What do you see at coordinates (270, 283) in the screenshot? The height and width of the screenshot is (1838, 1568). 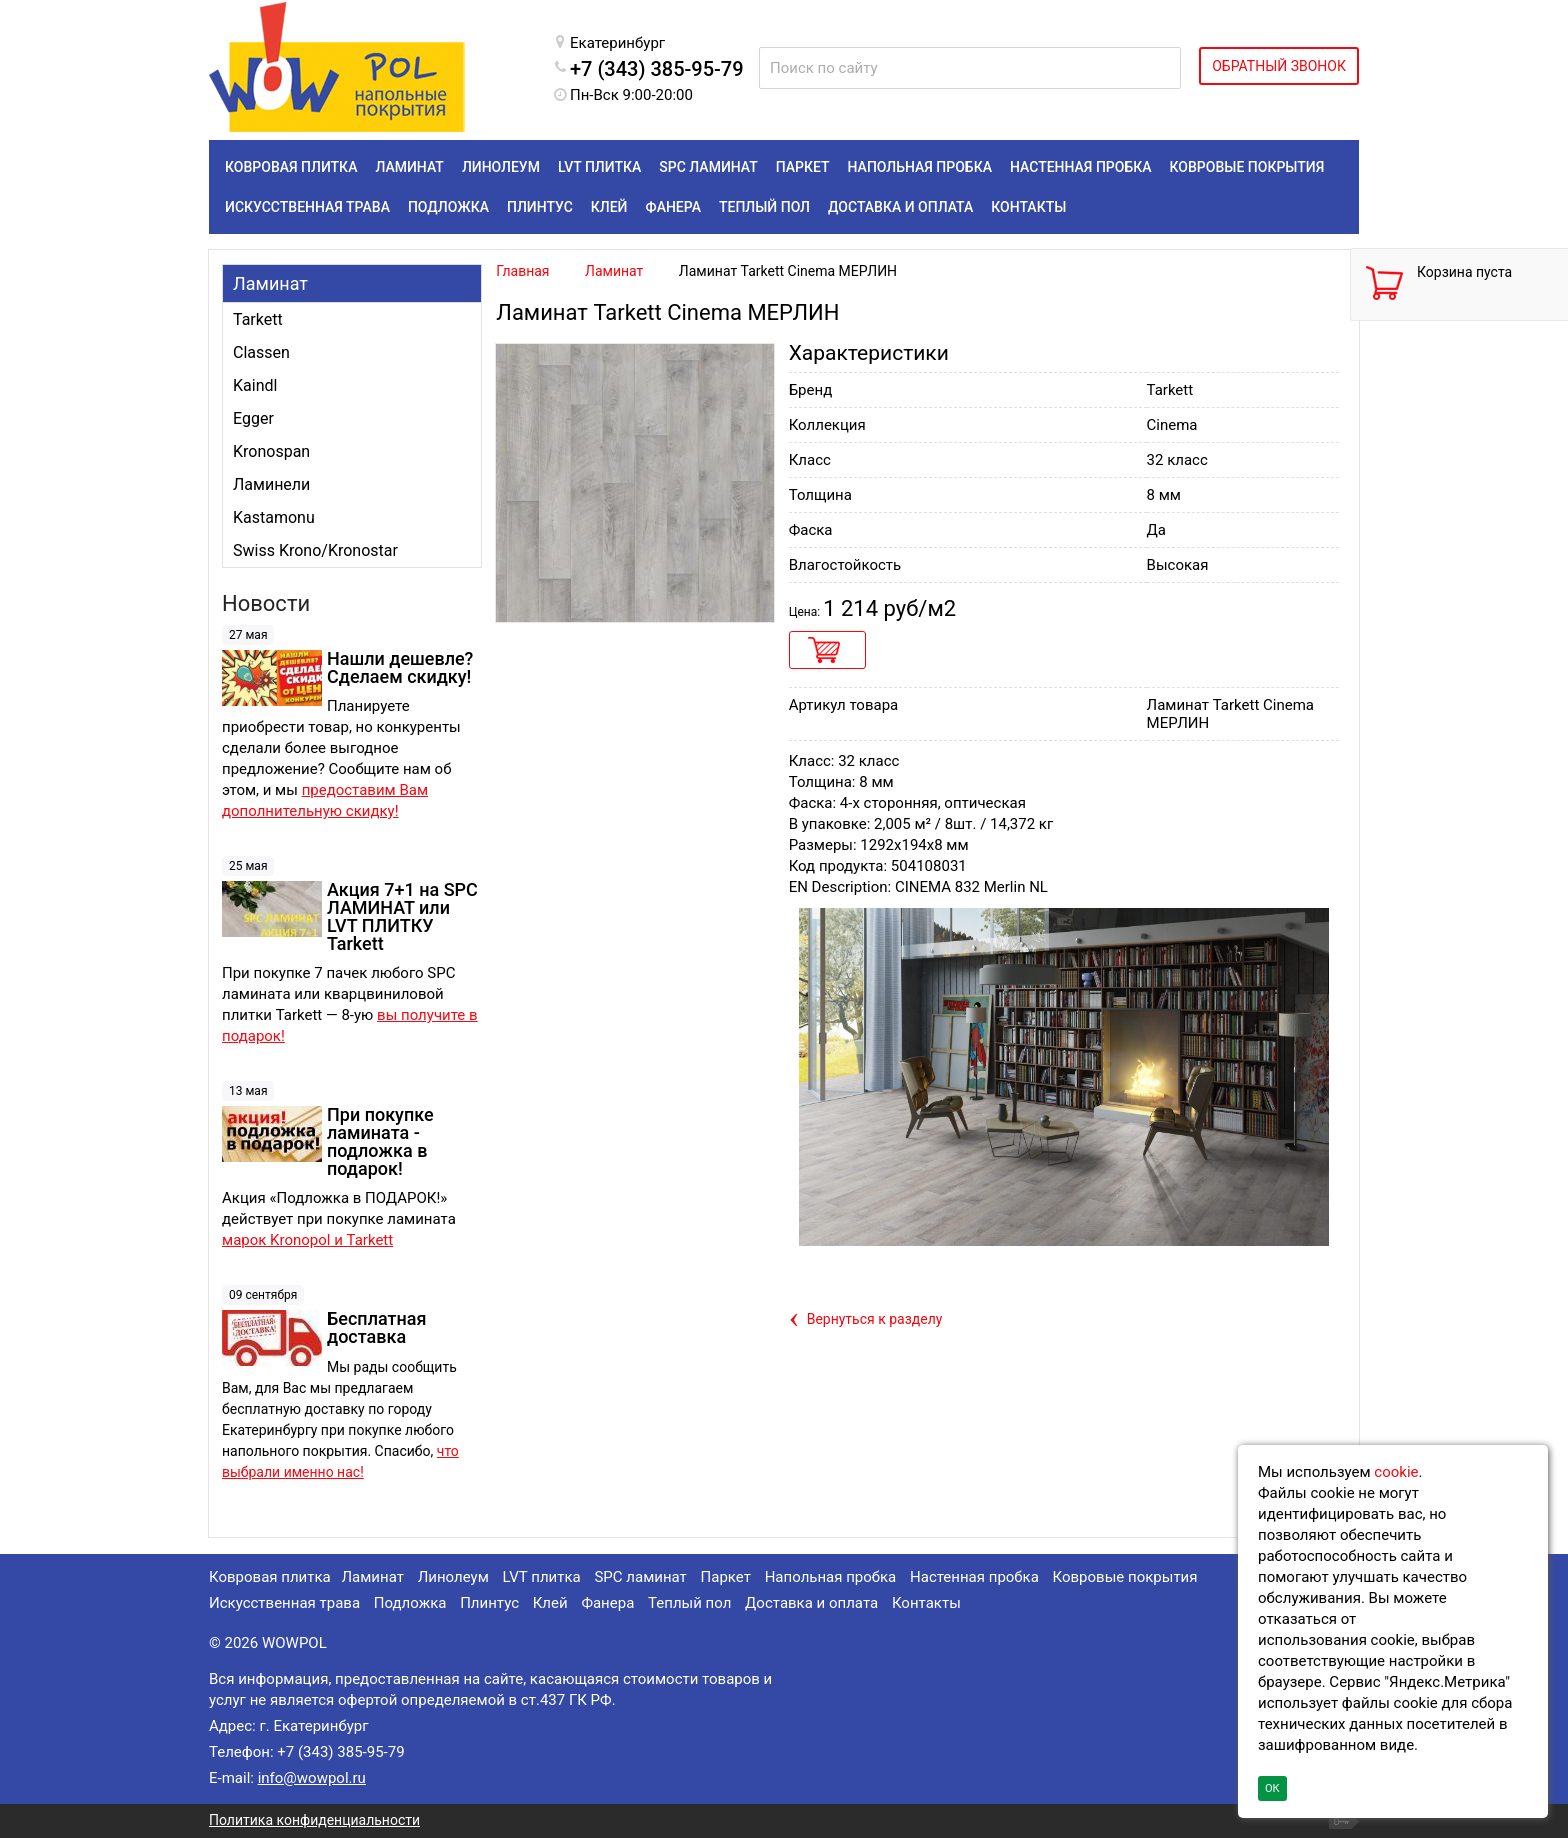 I see `Ламинат` at bounding box center [270, 283].